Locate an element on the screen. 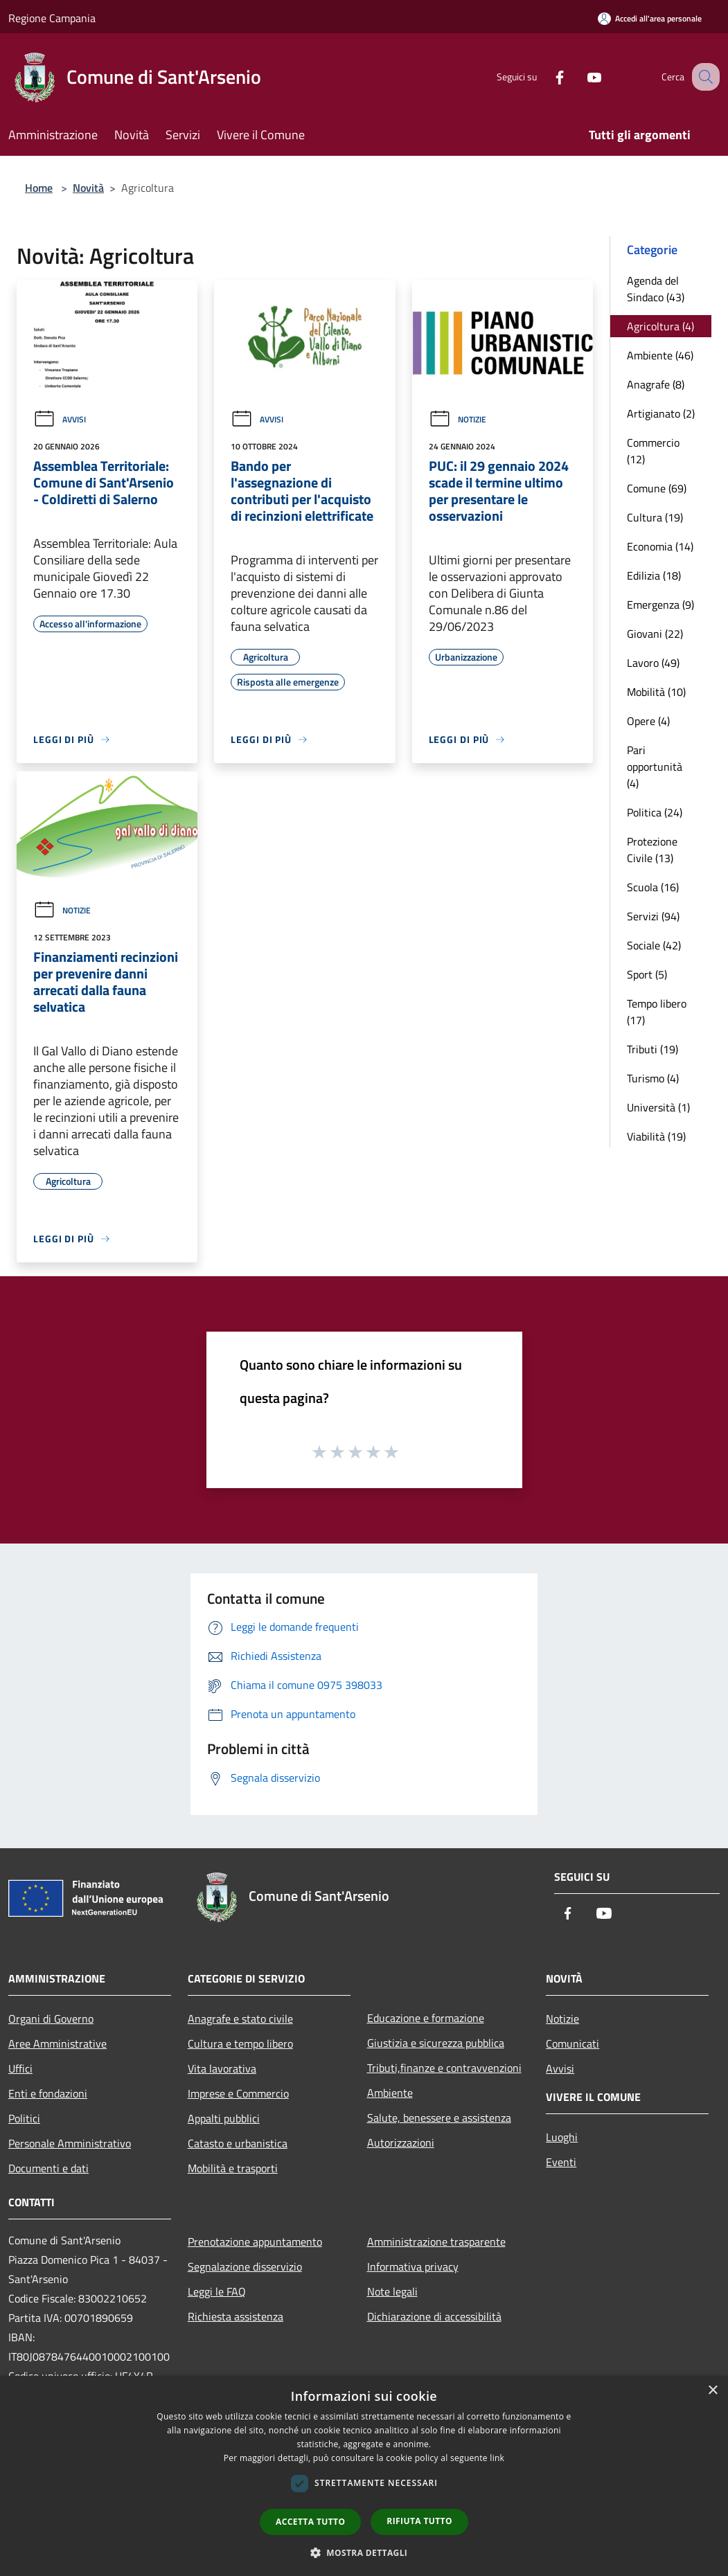 This screenshot has height=2576, width=728. Turismo (4) is located at coordinates (653, 1078).